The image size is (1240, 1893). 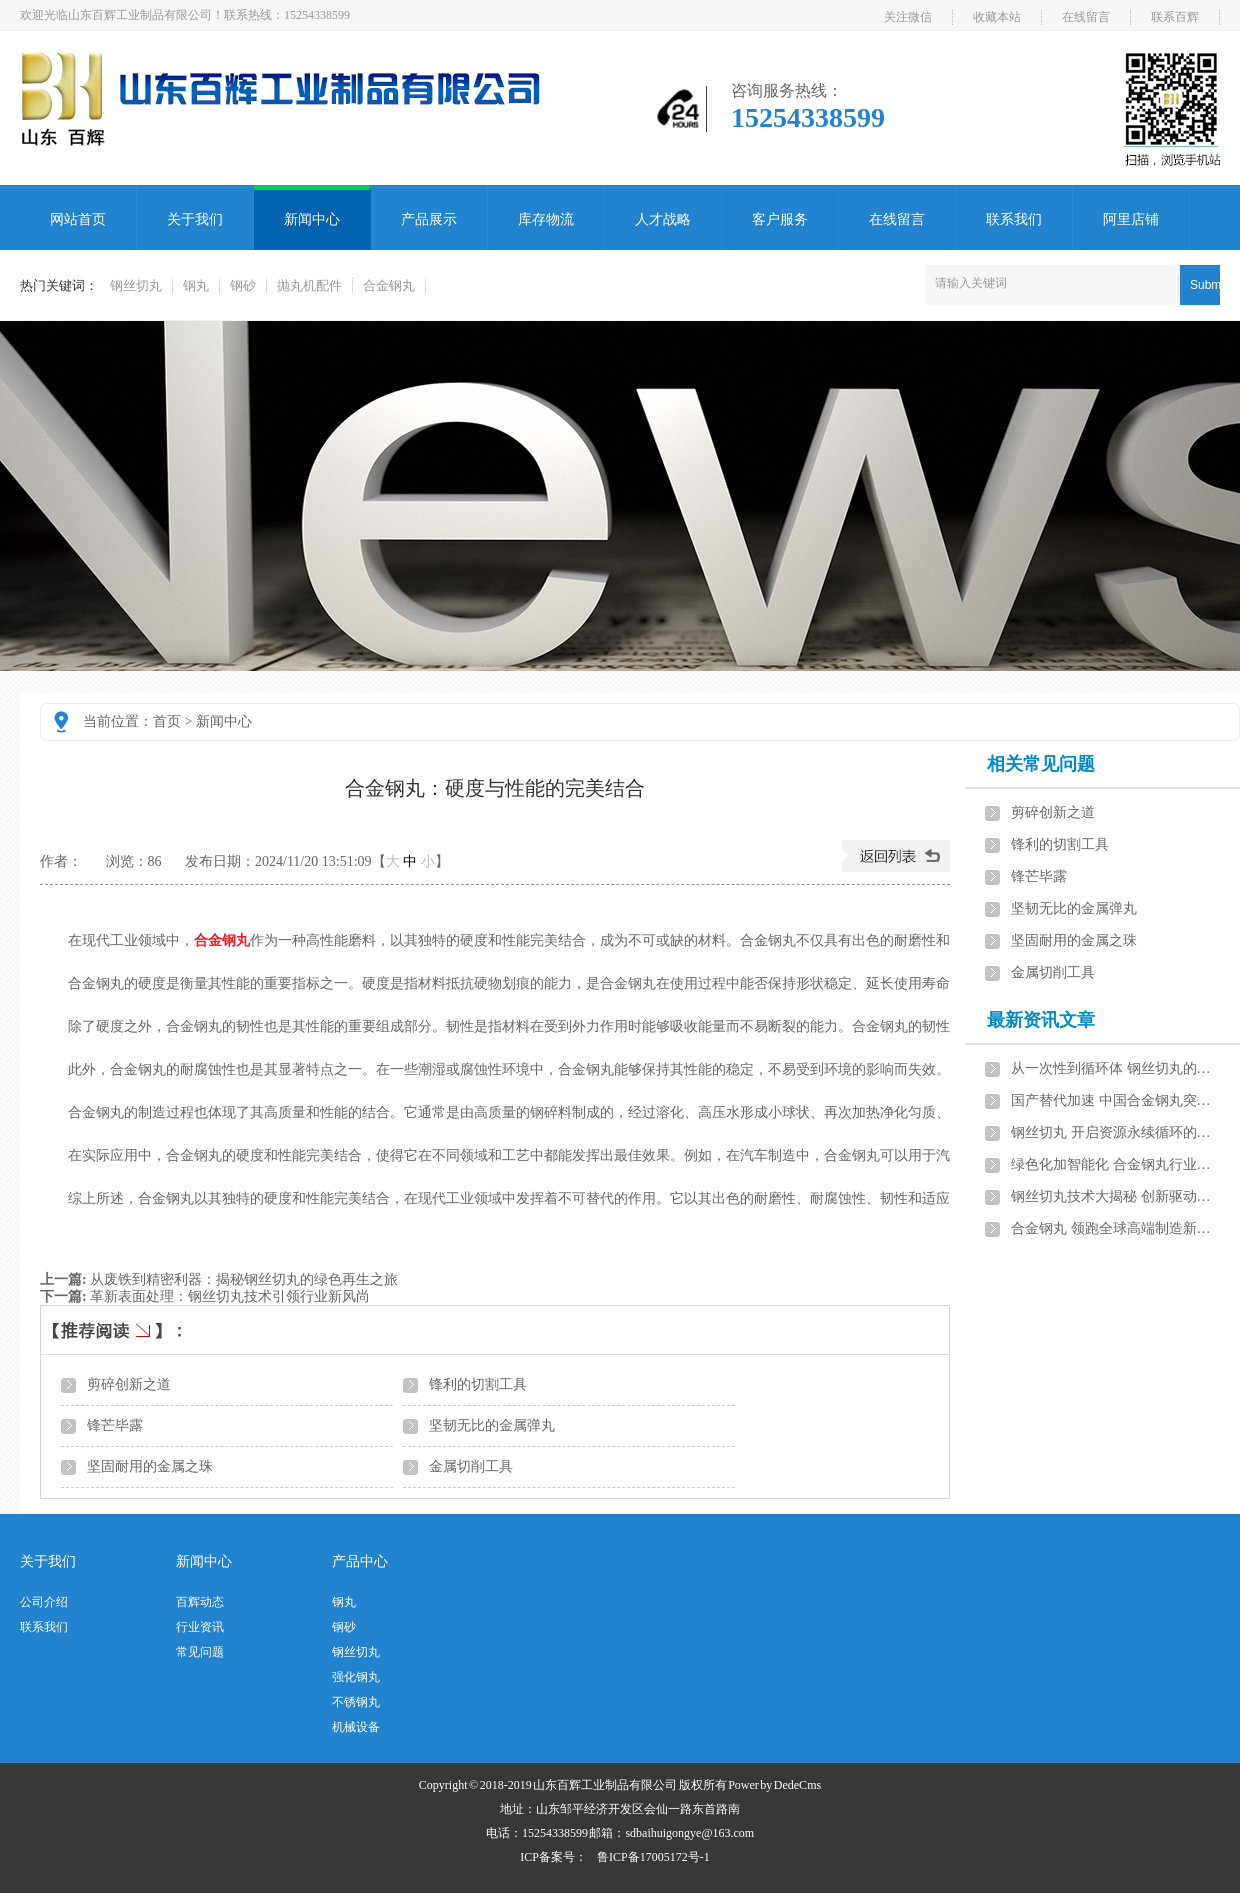 What do you see at coordinates (653, 1857) in the screenshot?
I see `鲁ICP备17005172号-1` at bounding box center [653, 1857].